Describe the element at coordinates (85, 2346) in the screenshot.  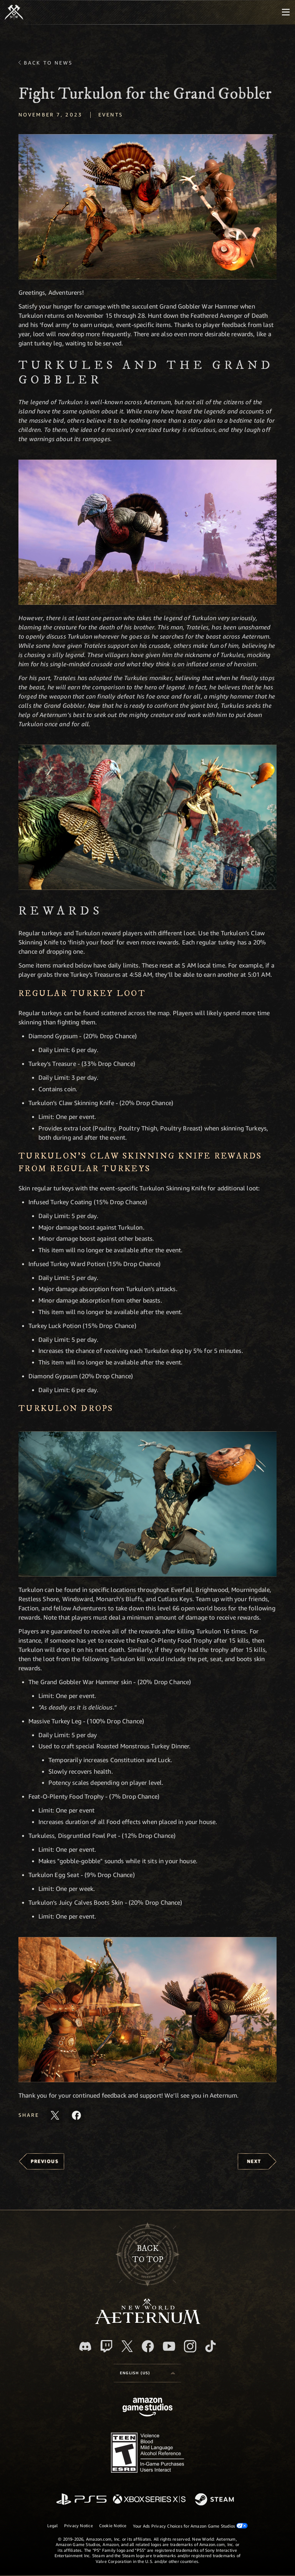
I see `[Discord, visit New World: Aeternum on Discord]` at that location.